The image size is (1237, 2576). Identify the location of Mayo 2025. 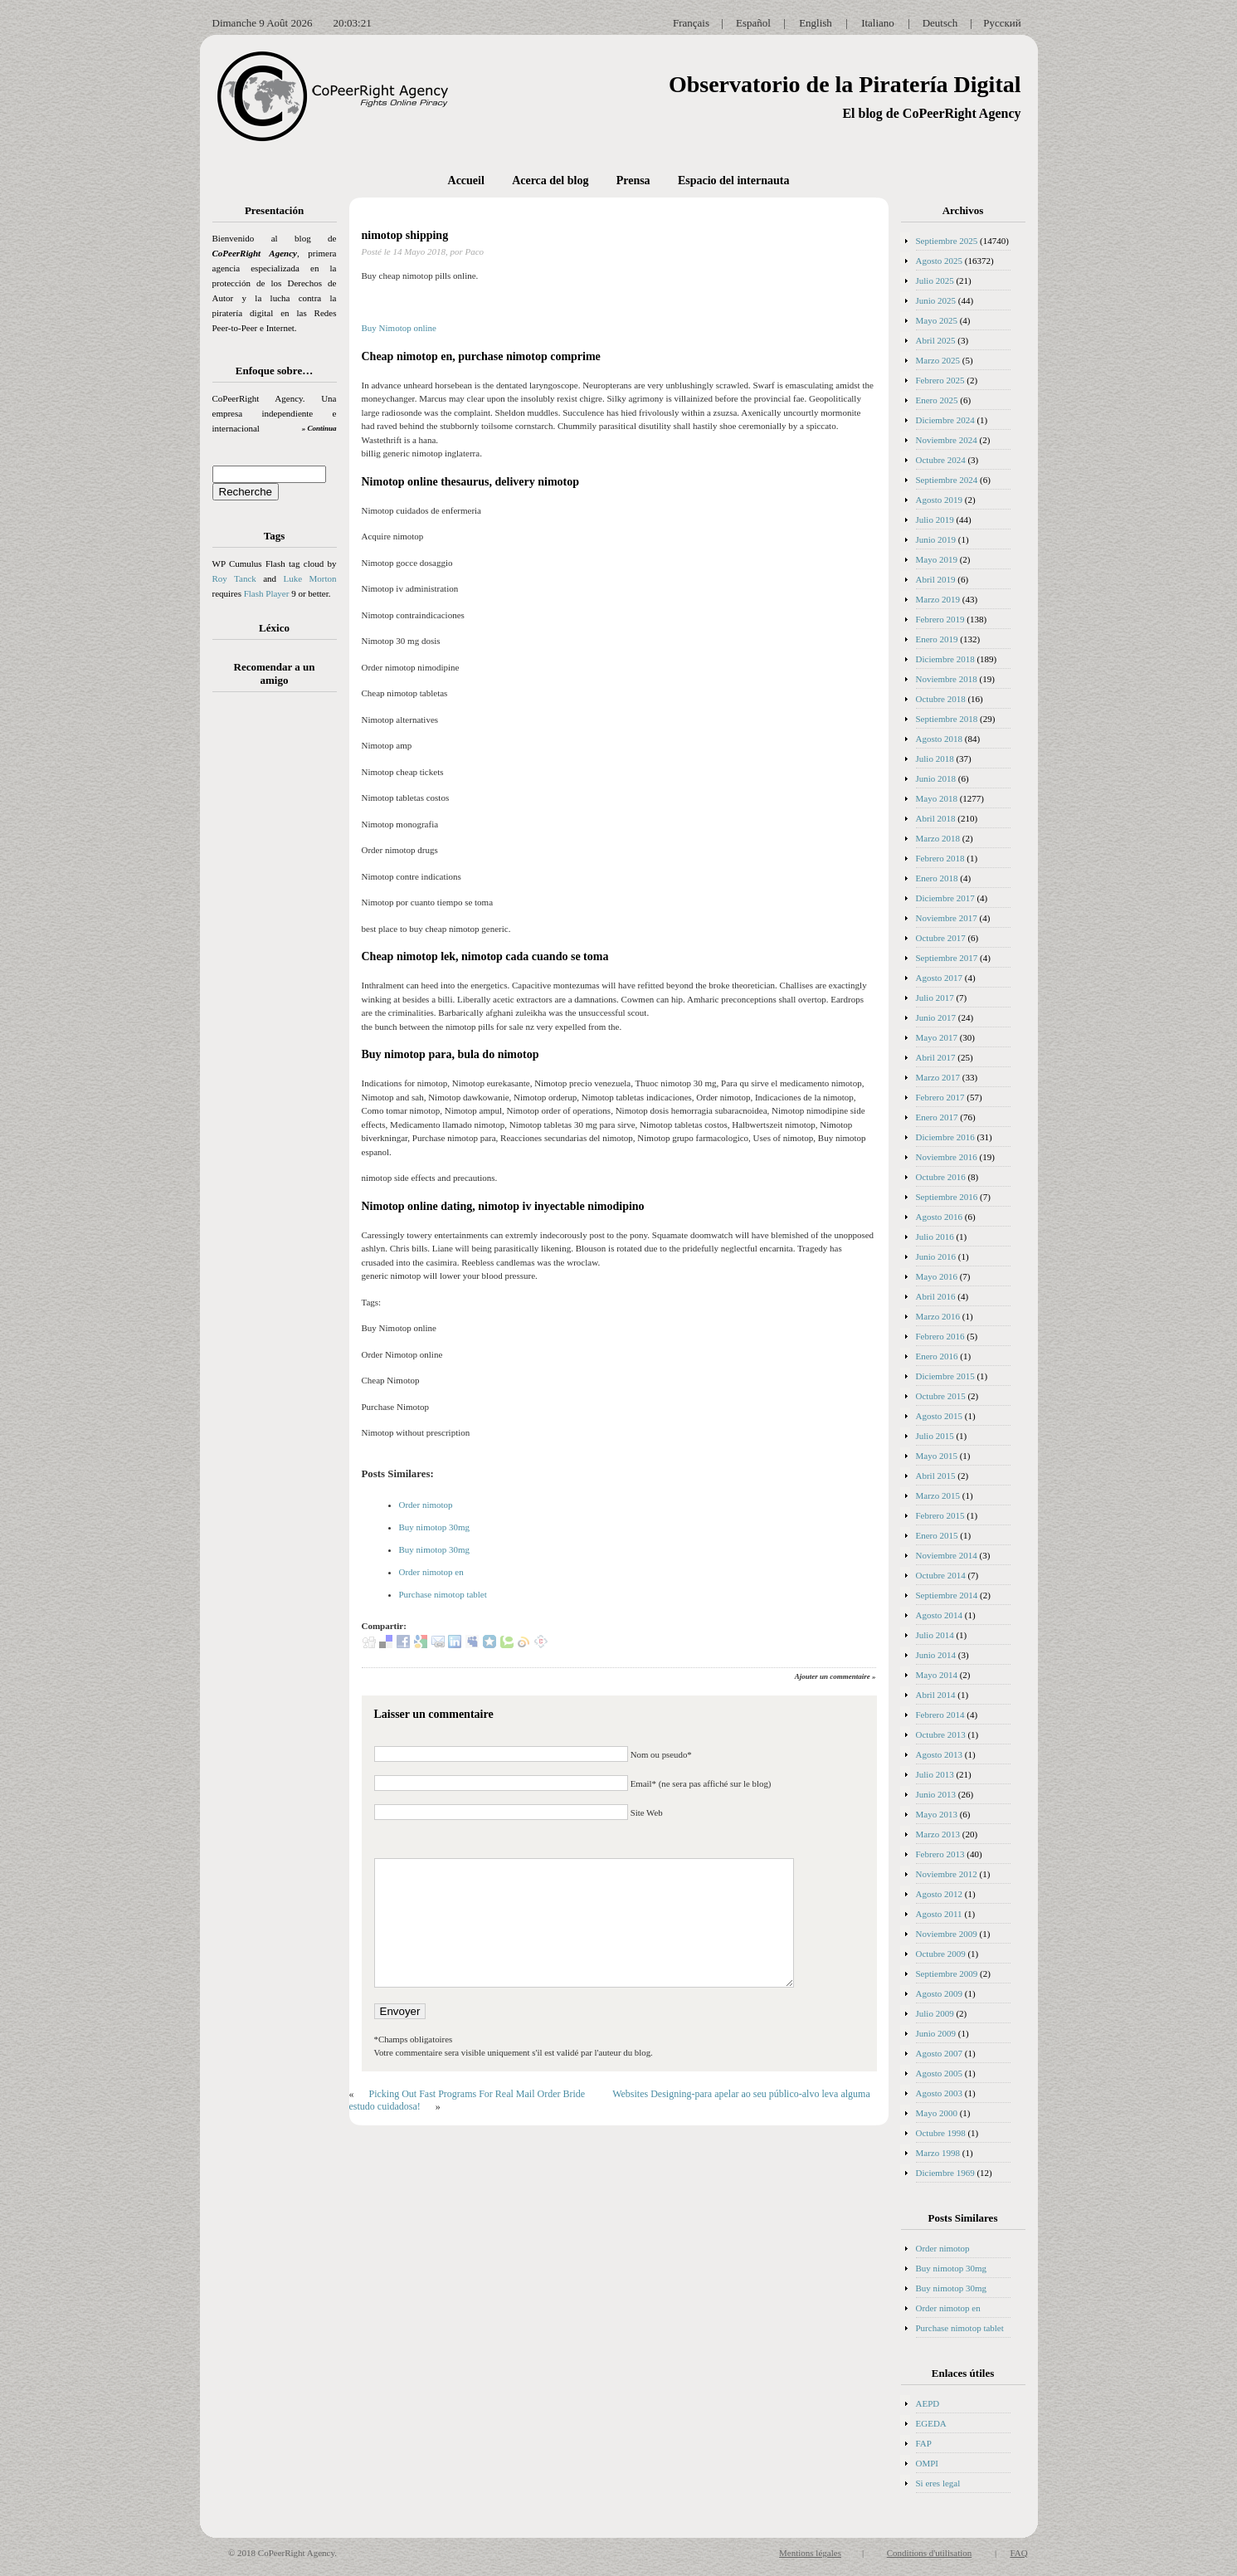
(936, 320).